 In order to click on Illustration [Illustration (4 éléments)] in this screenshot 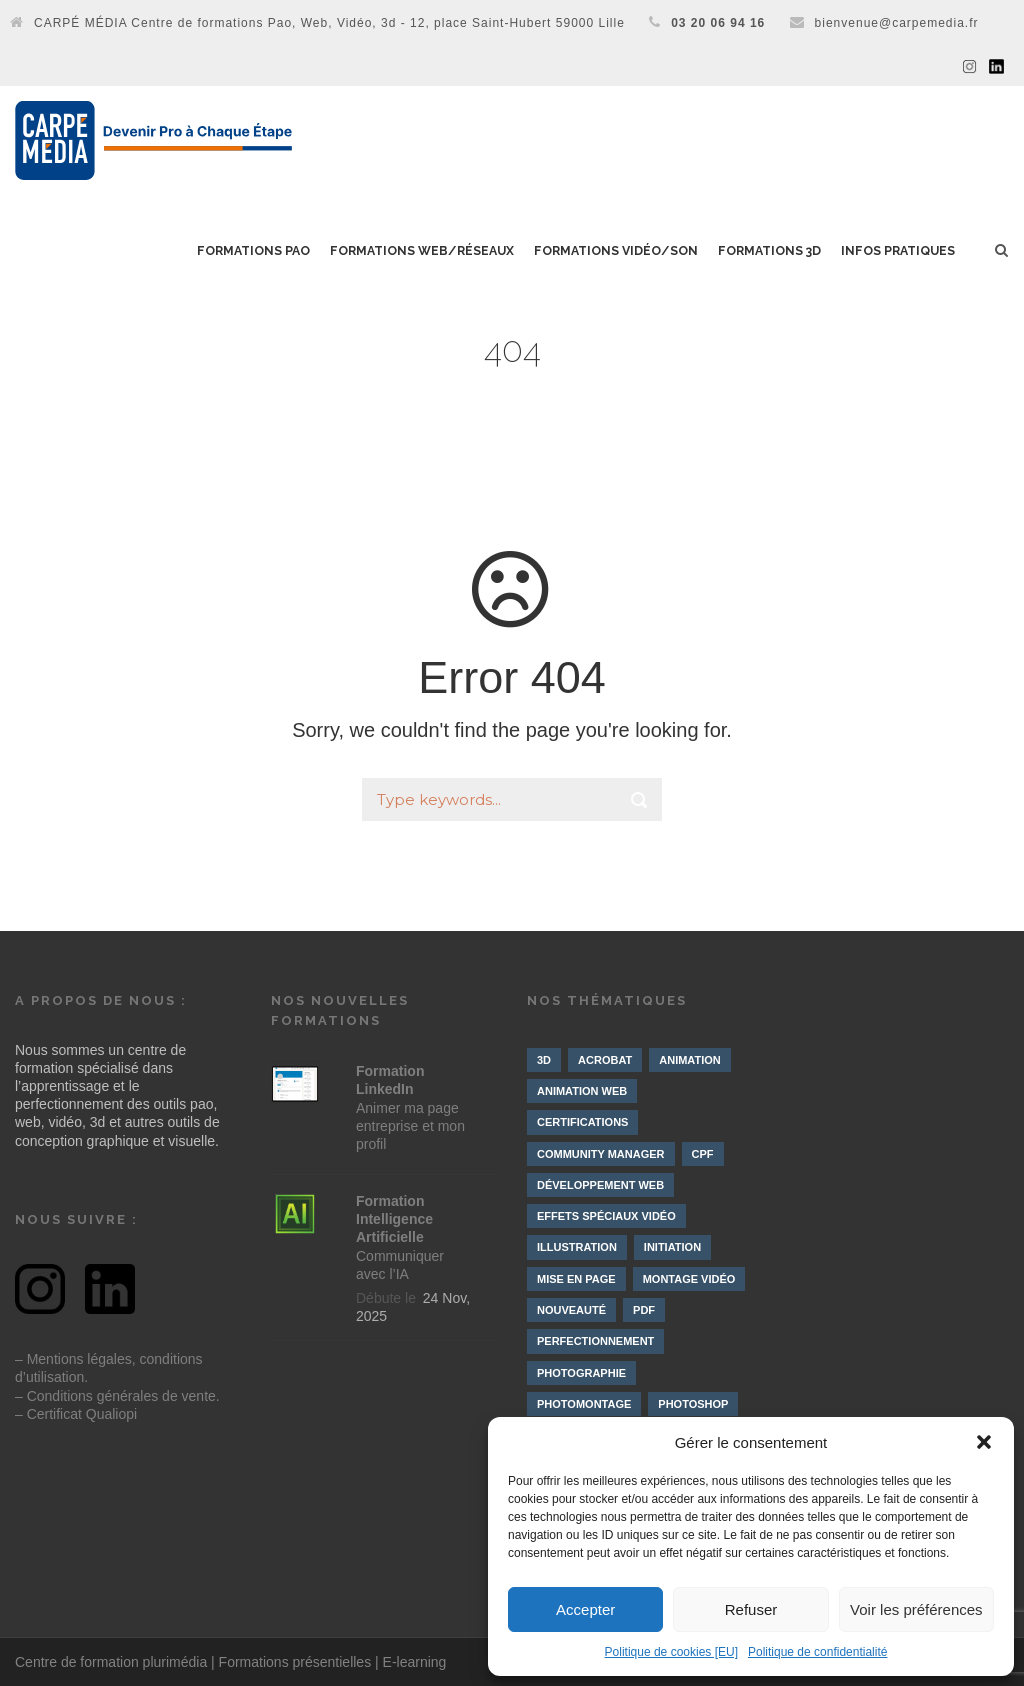, I will do `click(577, 1247)`.